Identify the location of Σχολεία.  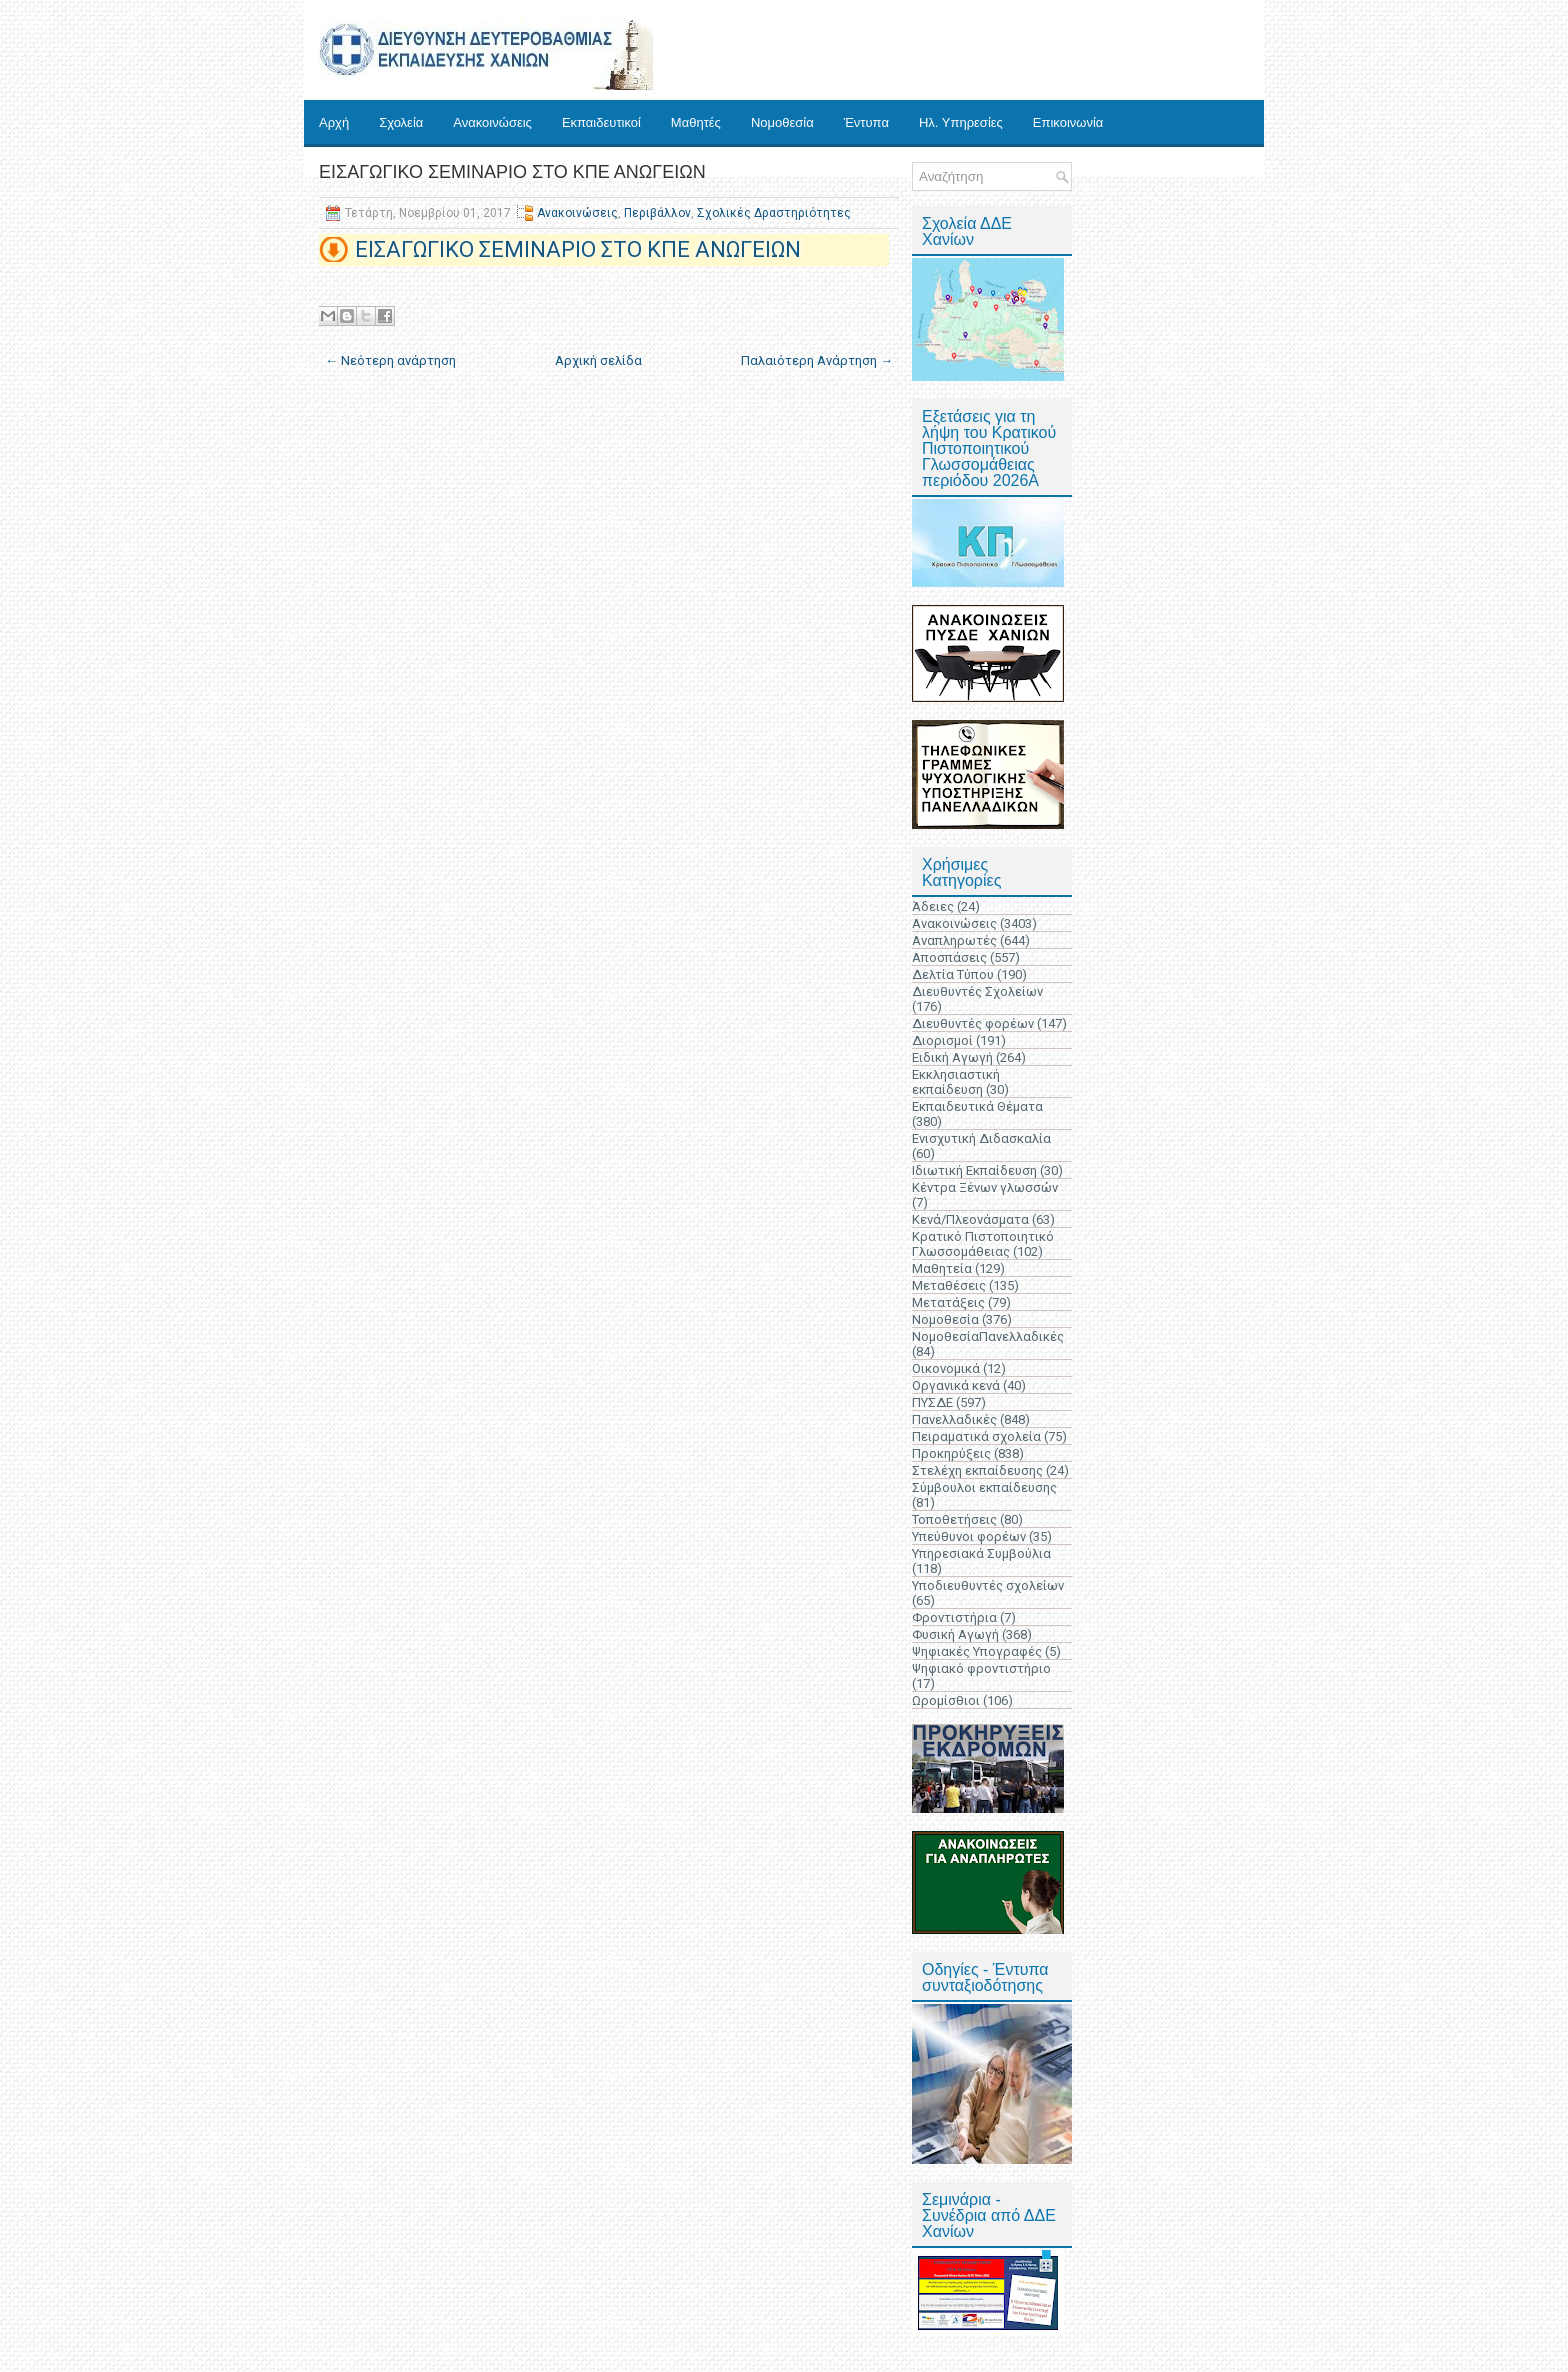
(401, 122).